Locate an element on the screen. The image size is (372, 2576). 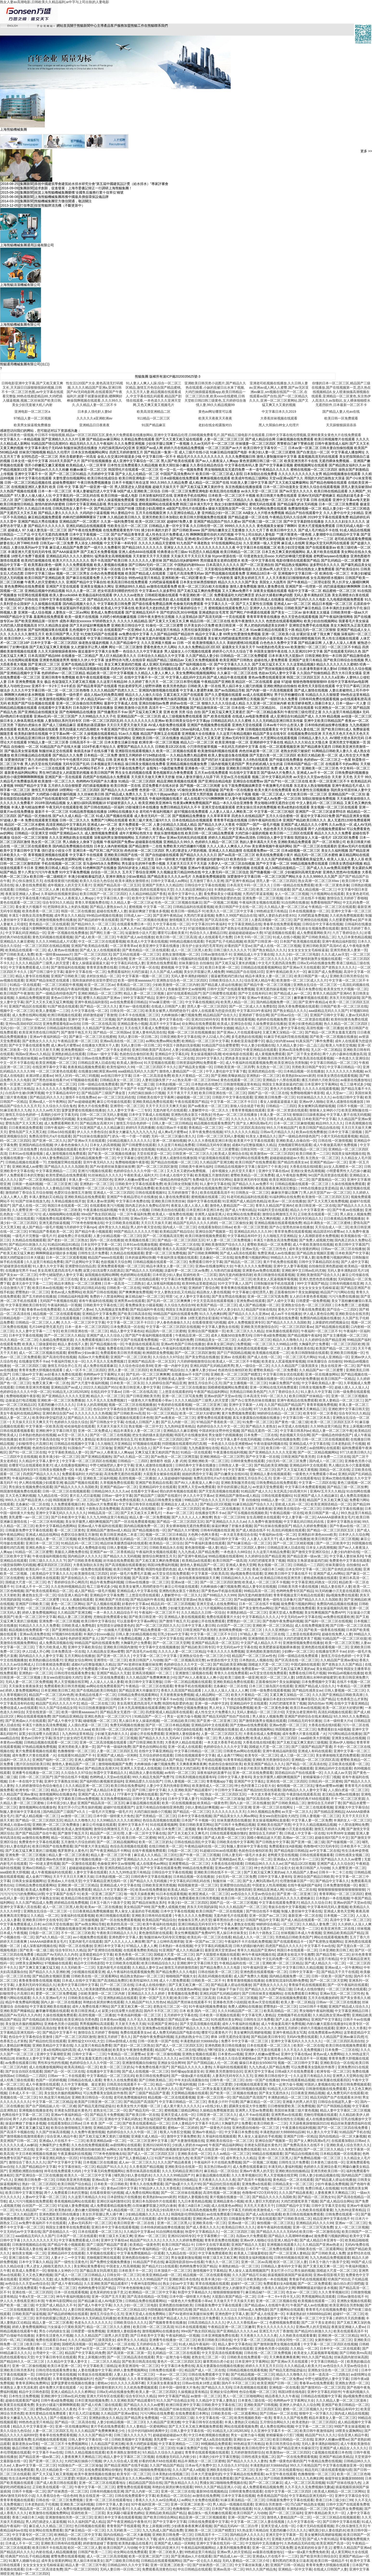
91成人精品午夜福利一区 is located at coordinates (197, 2344).